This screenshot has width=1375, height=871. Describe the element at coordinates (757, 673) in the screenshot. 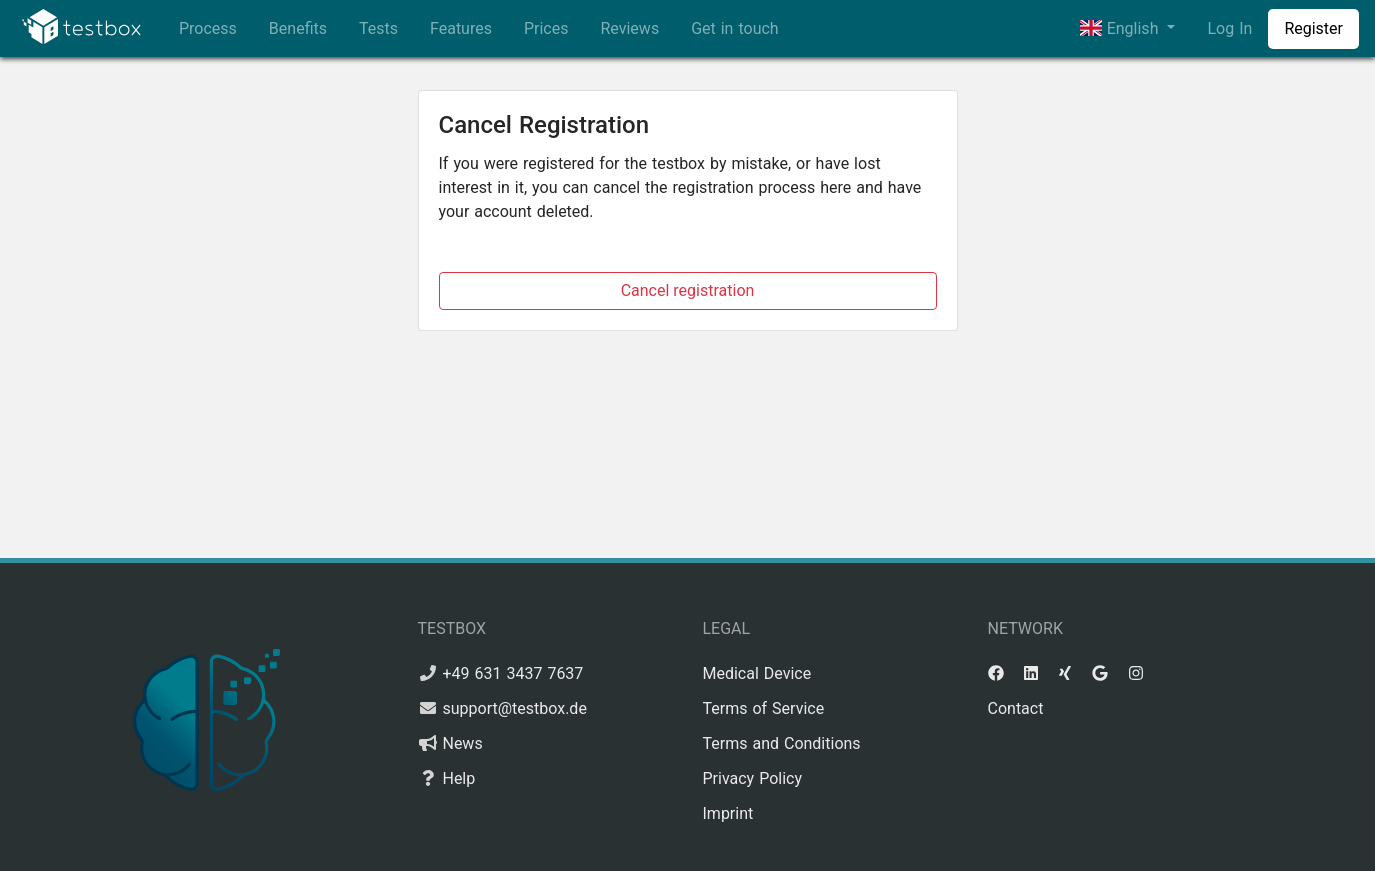

I see `Medical Device` at that location.